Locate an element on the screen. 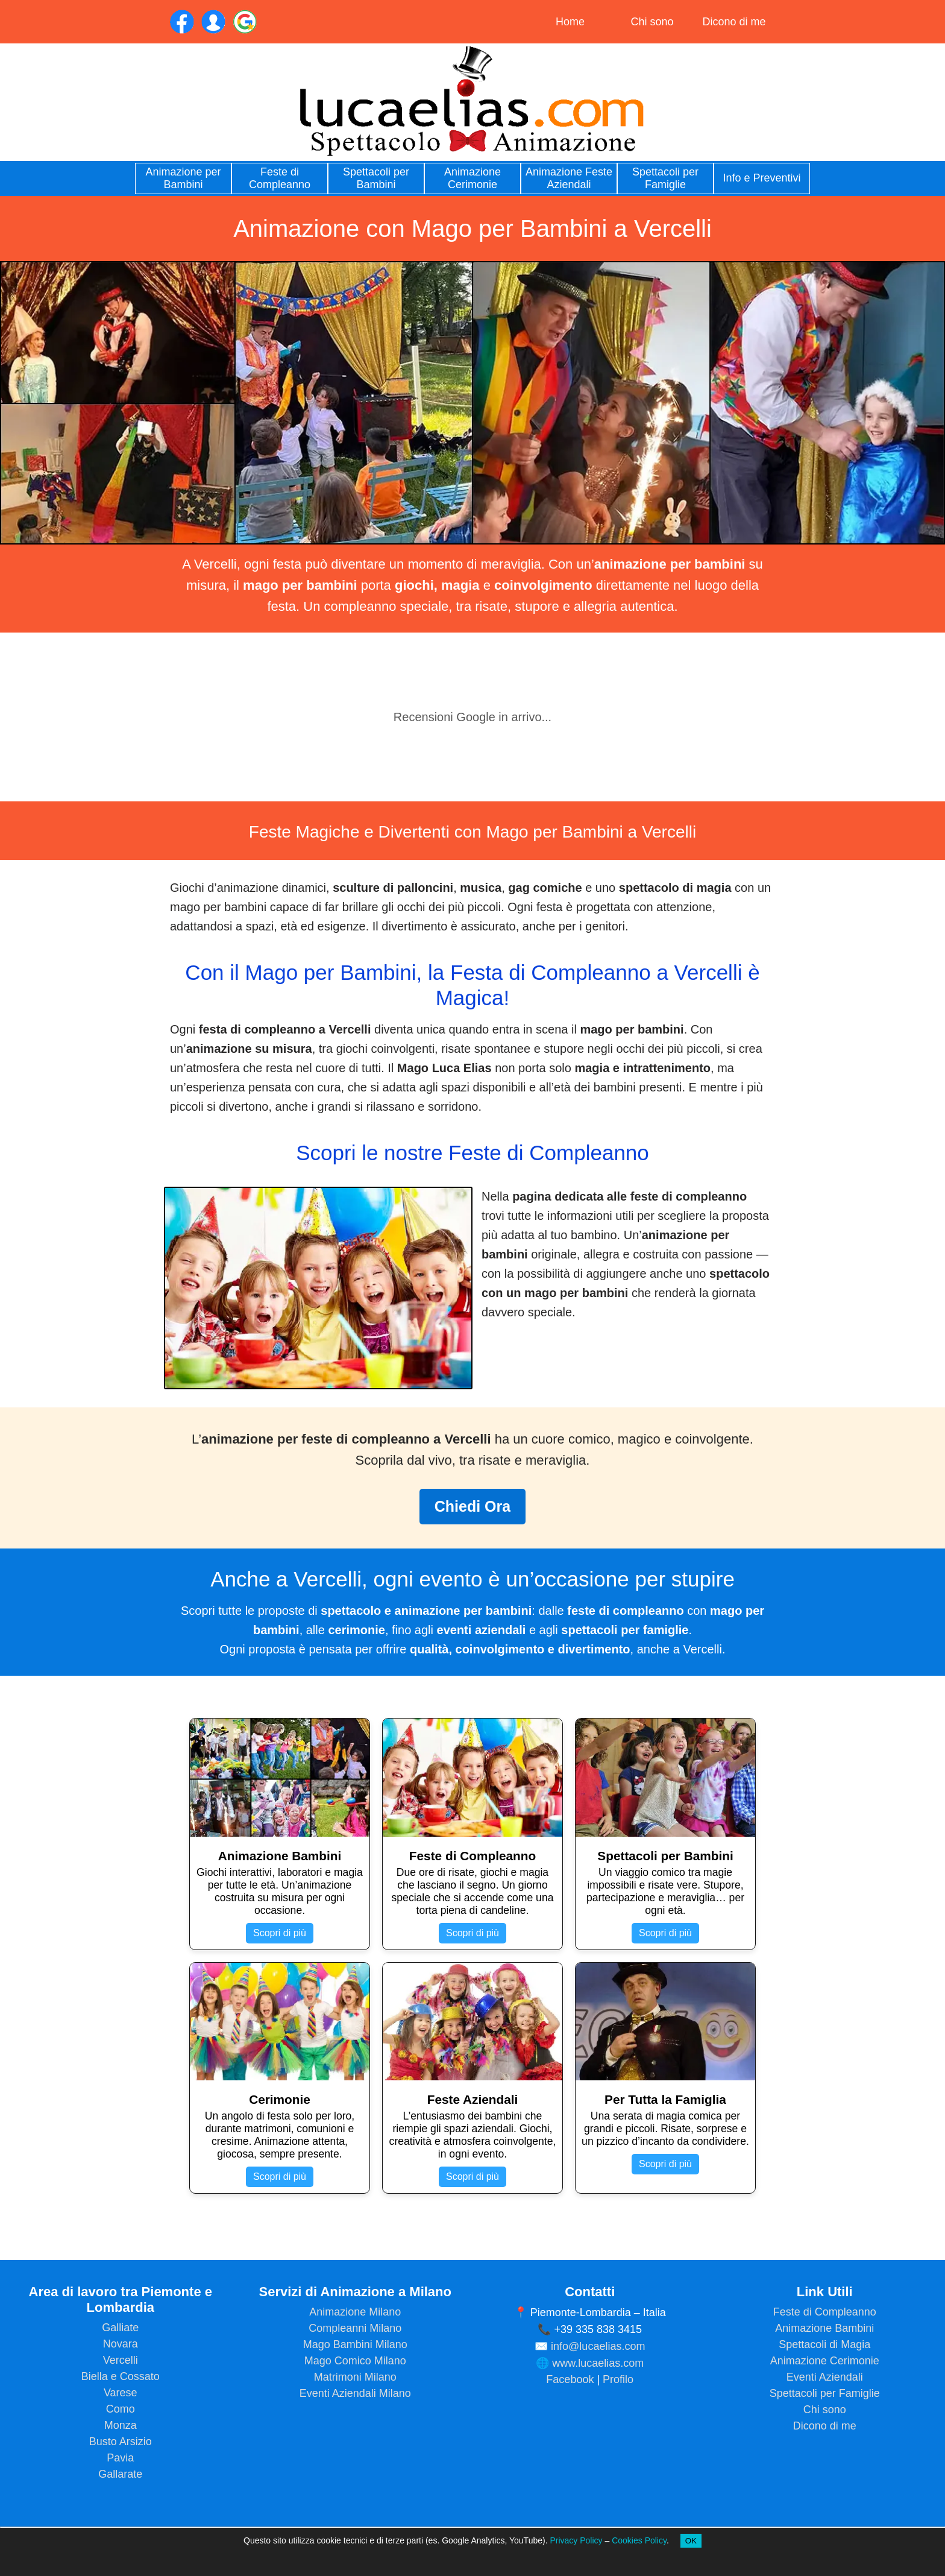  Info e Preventivi is located at coordinates (761, 178).